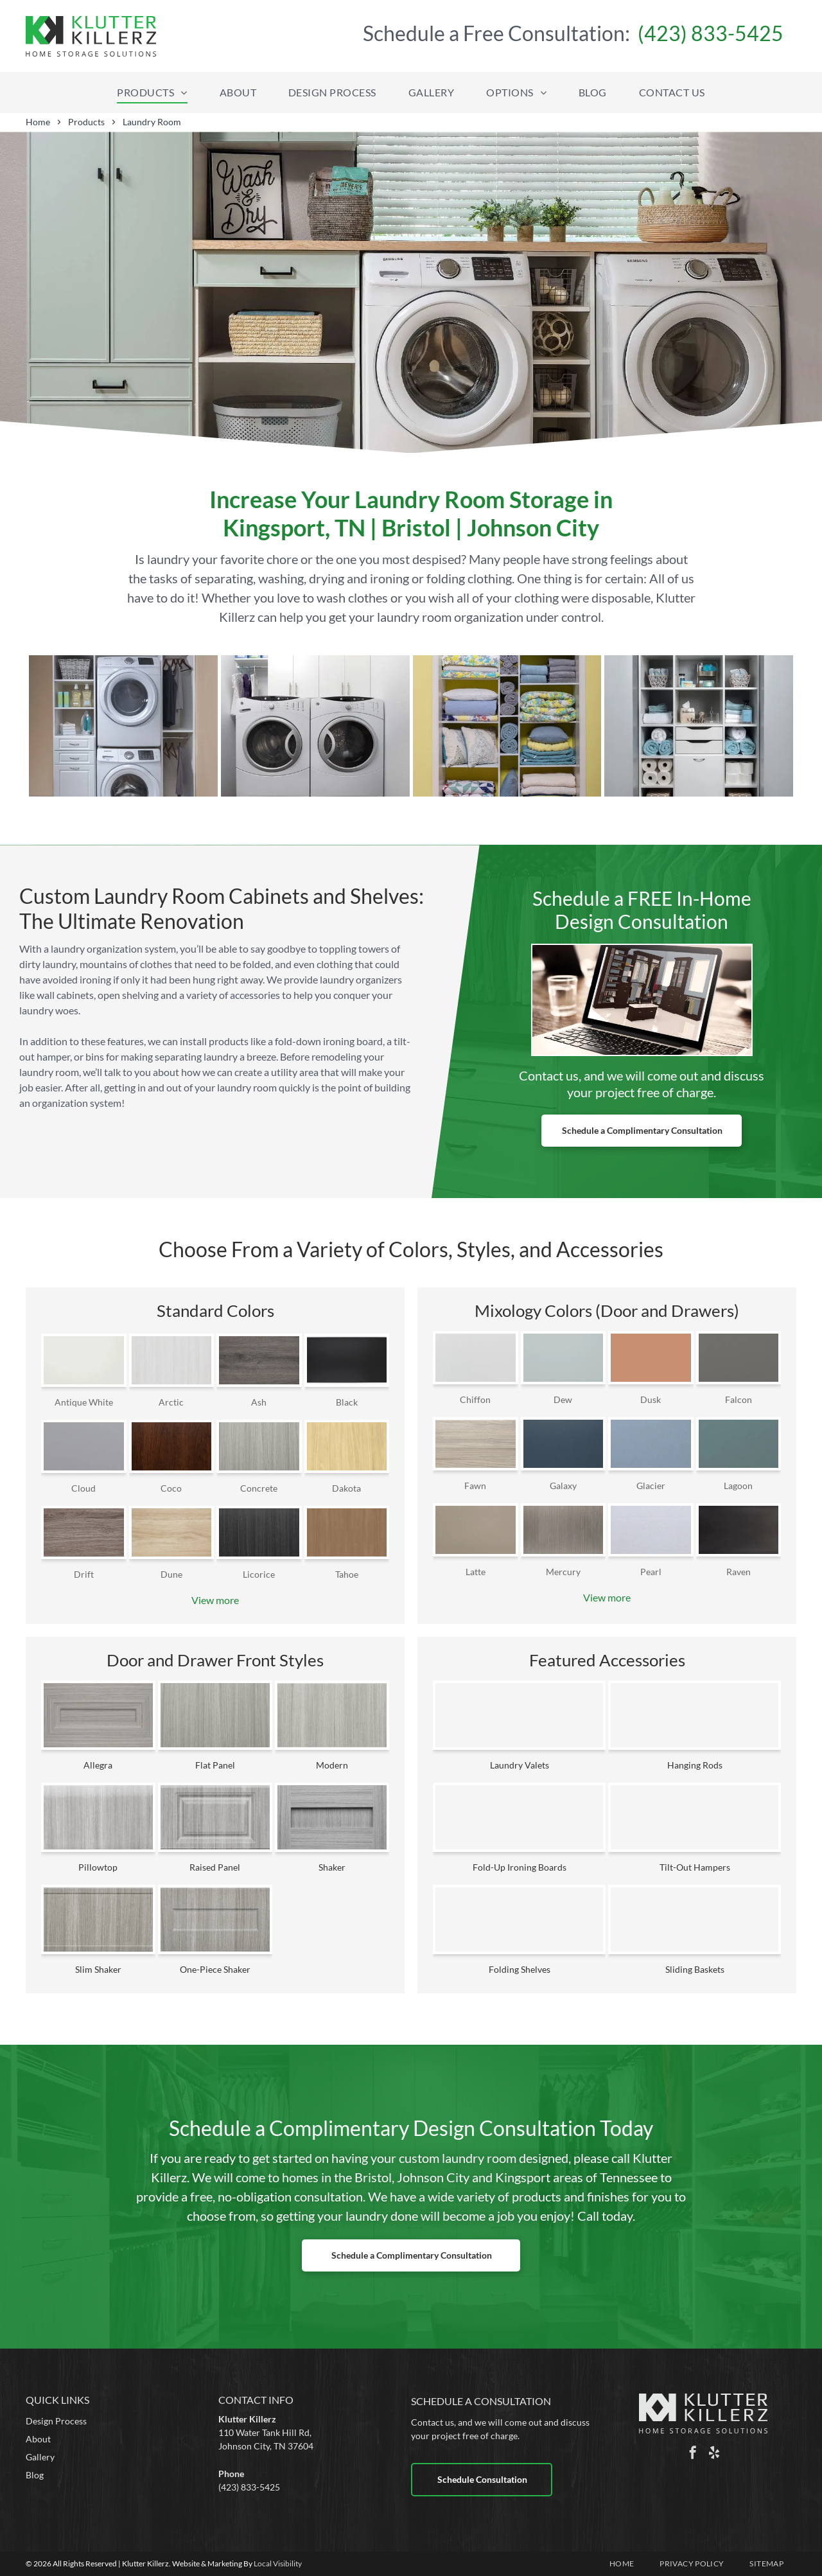  I want to click on [a closet filled with lots of blankets and pillows], so click(507, 726).